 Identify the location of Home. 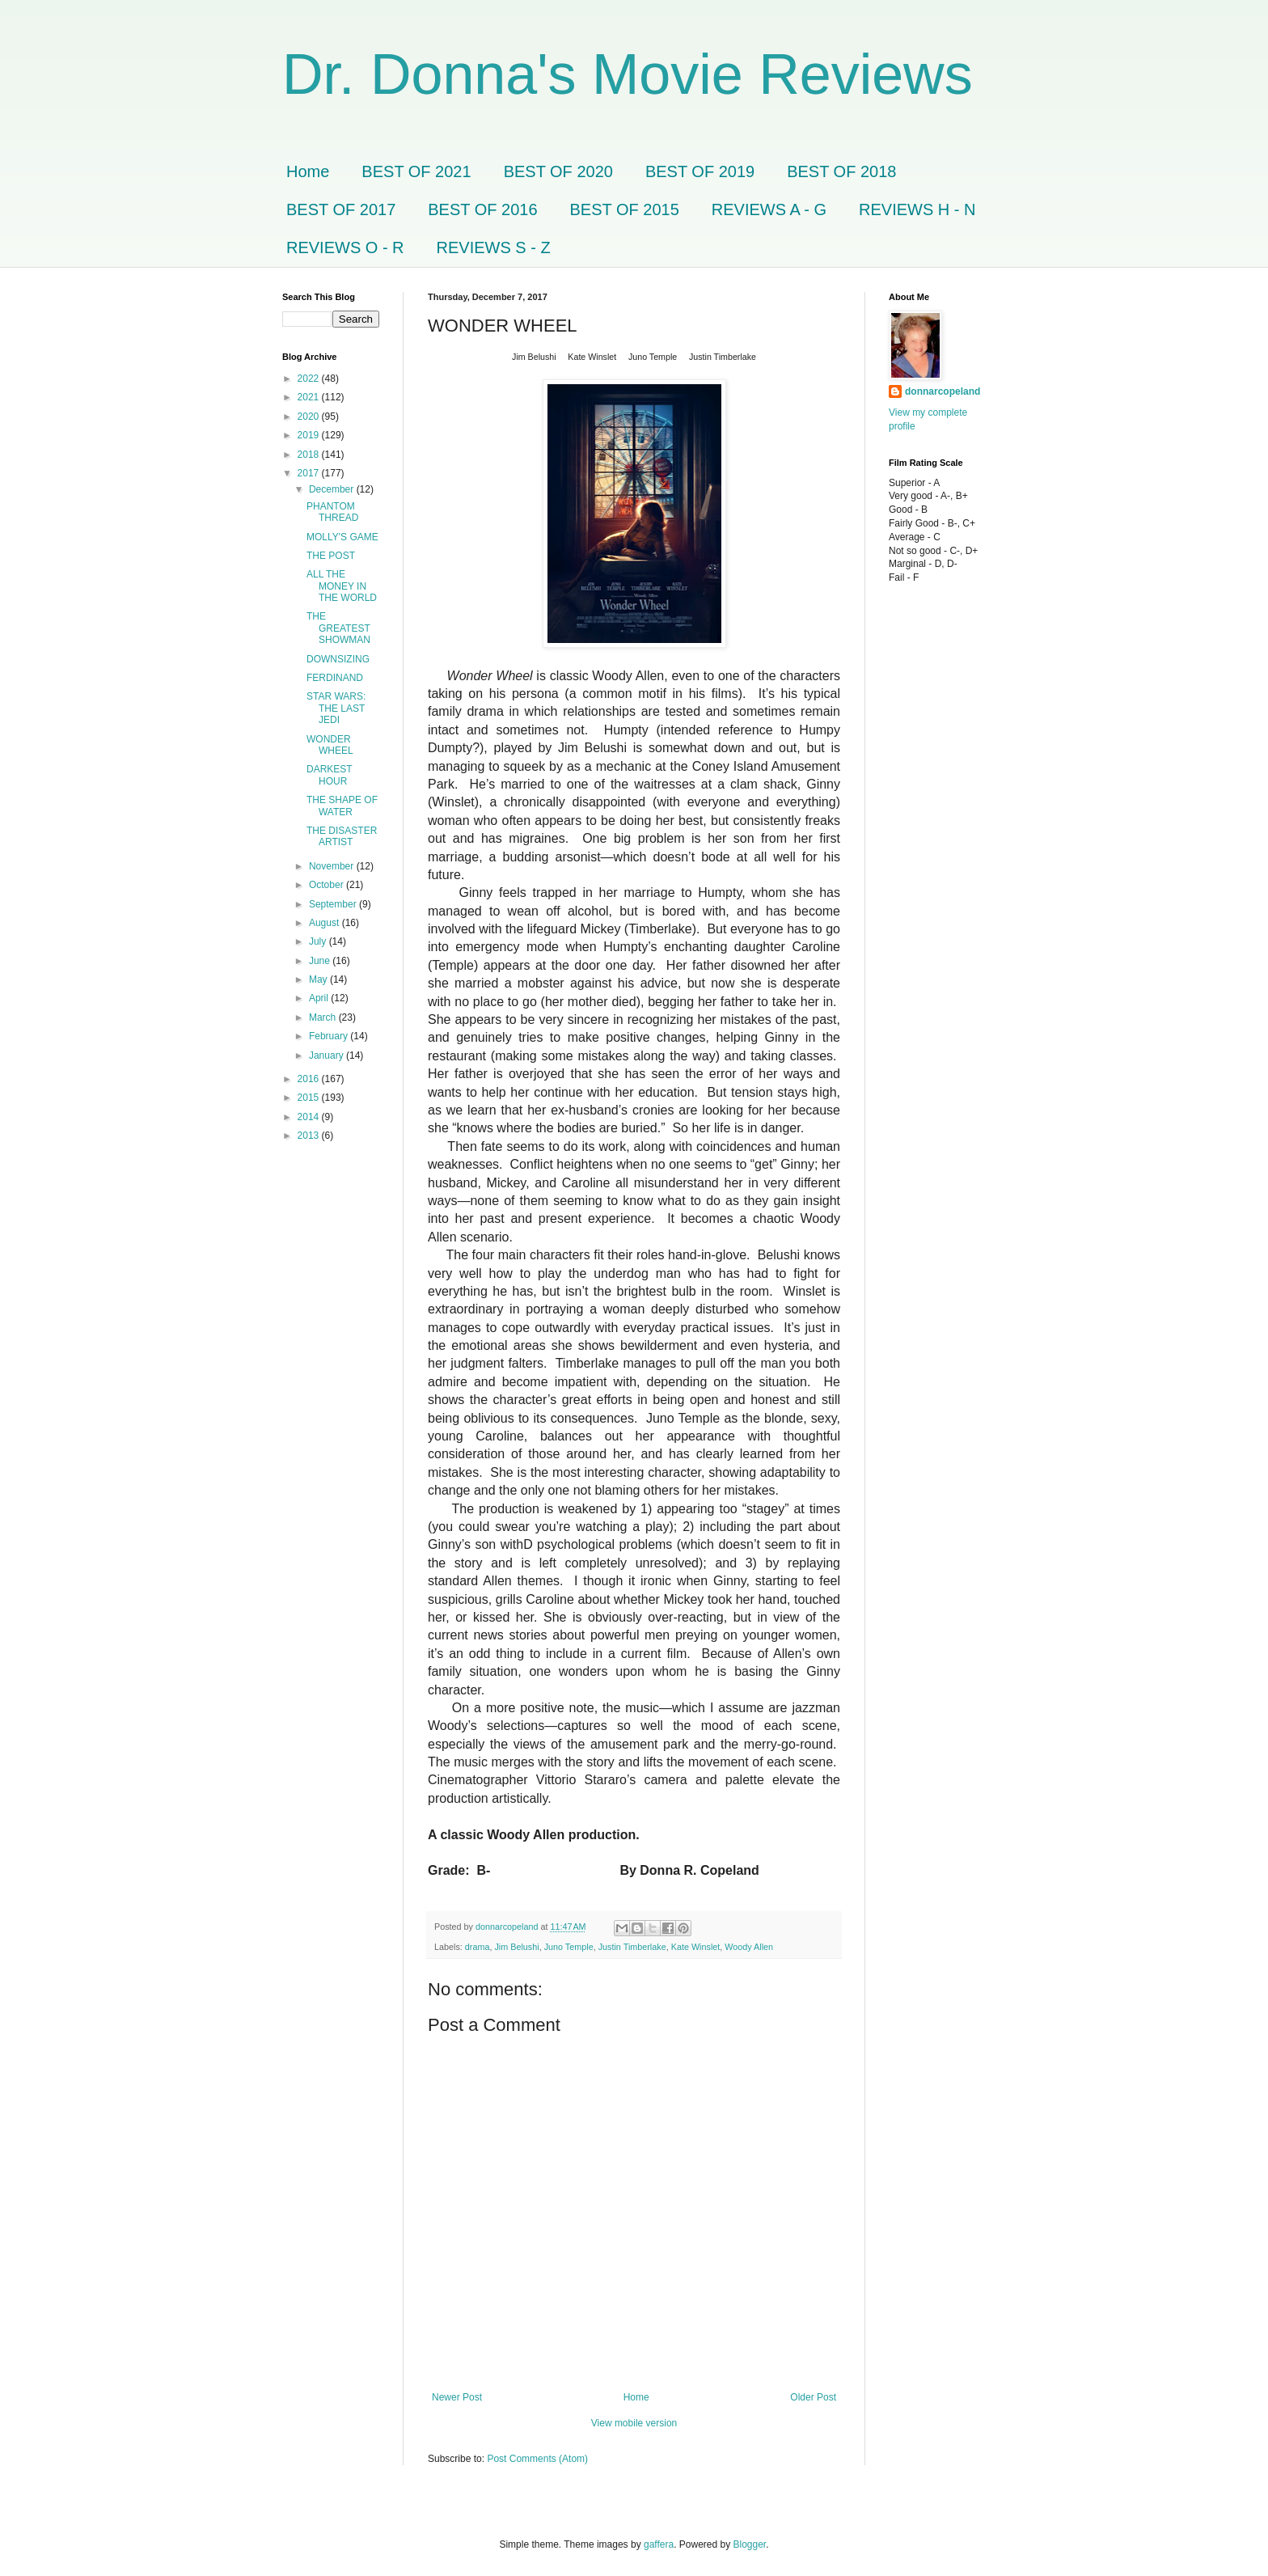
(307, 171).